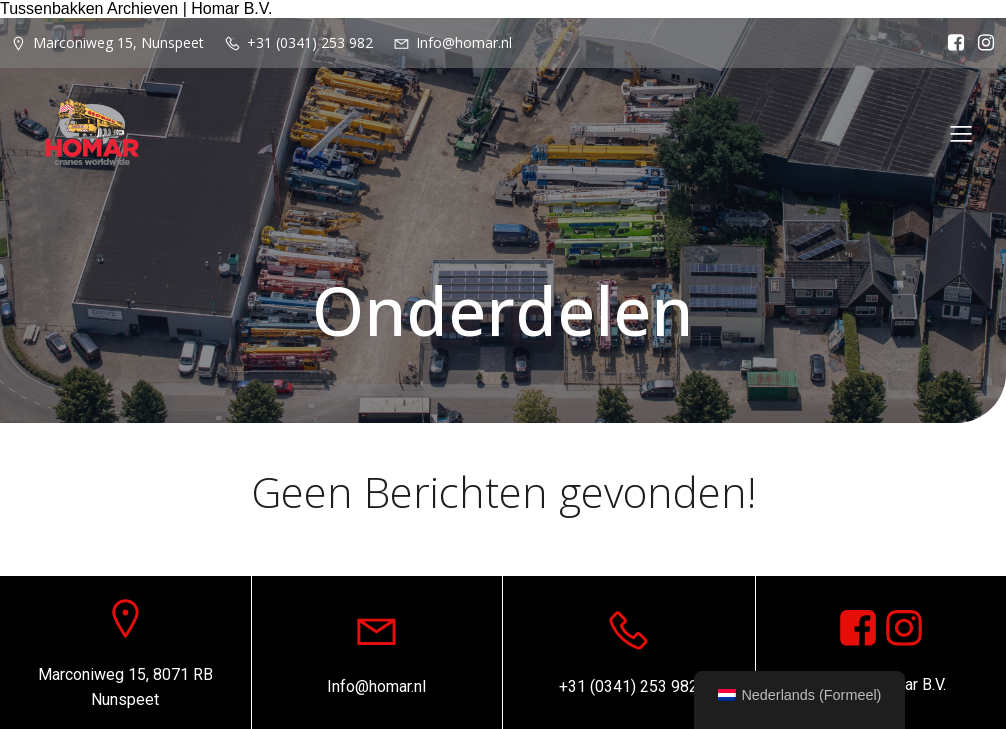 This screenshot has height=729, width=1006. What do you see at coordinates (981, 43) in the screenshot?
I see `[Sociale link: https://www.instagram.com/homar.cranes.worldwide/]` at bounding box center [981, 43].